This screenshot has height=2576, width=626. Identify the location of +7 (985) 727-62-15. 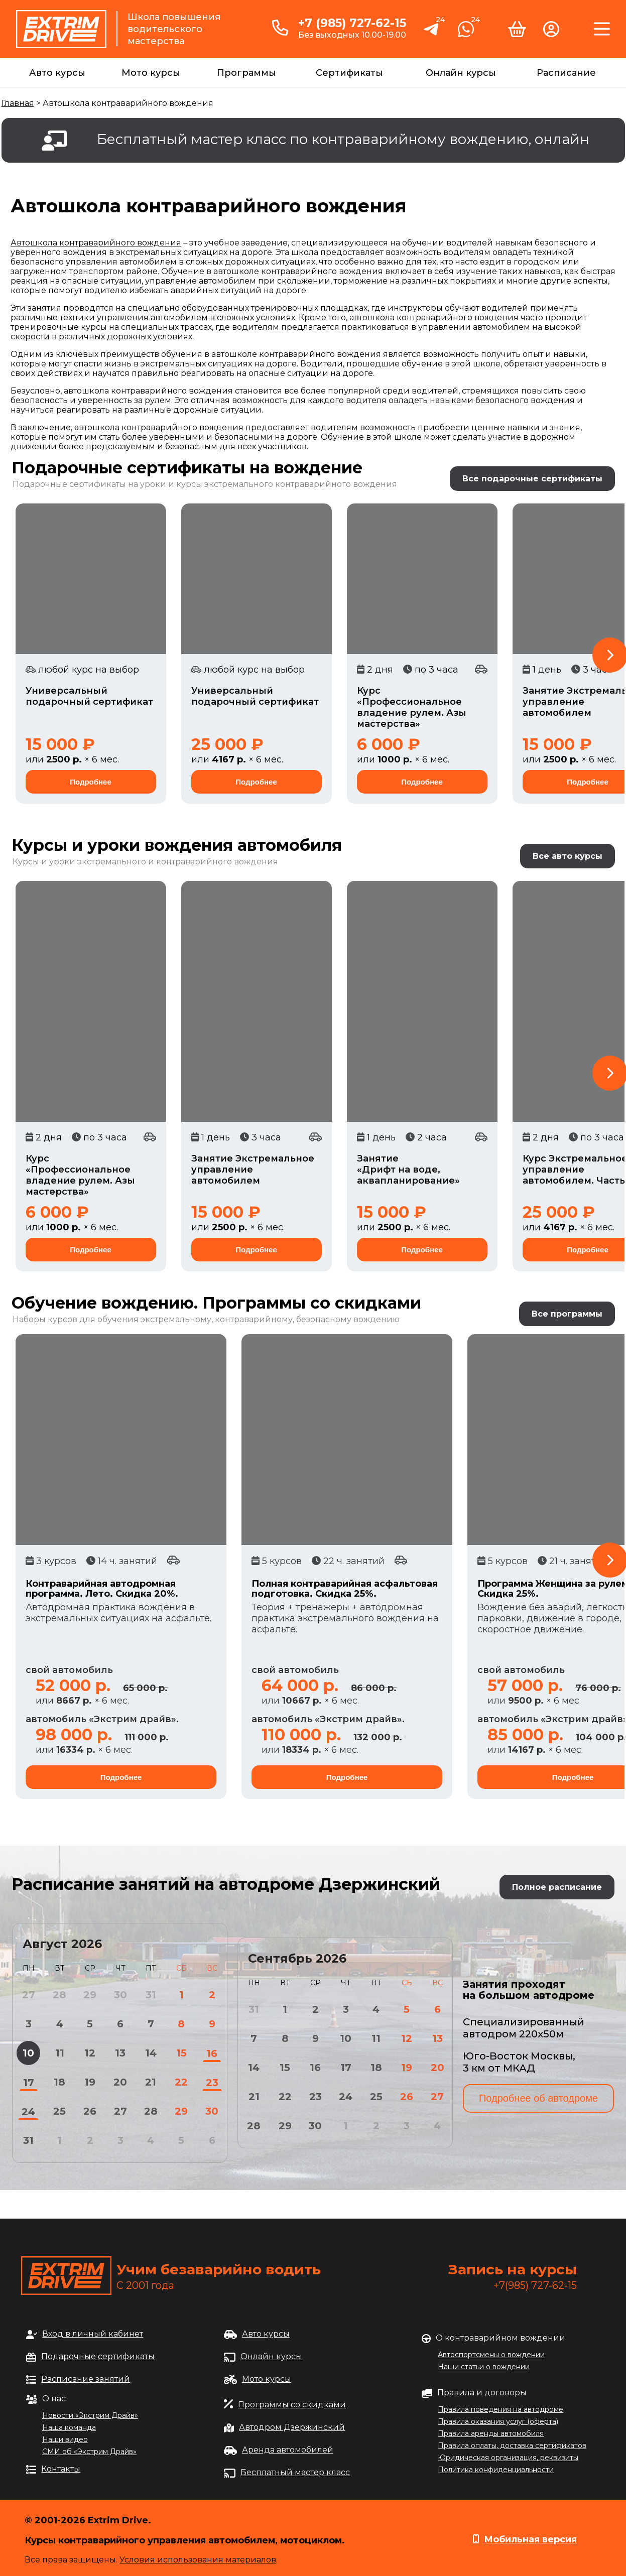
(352, 23).